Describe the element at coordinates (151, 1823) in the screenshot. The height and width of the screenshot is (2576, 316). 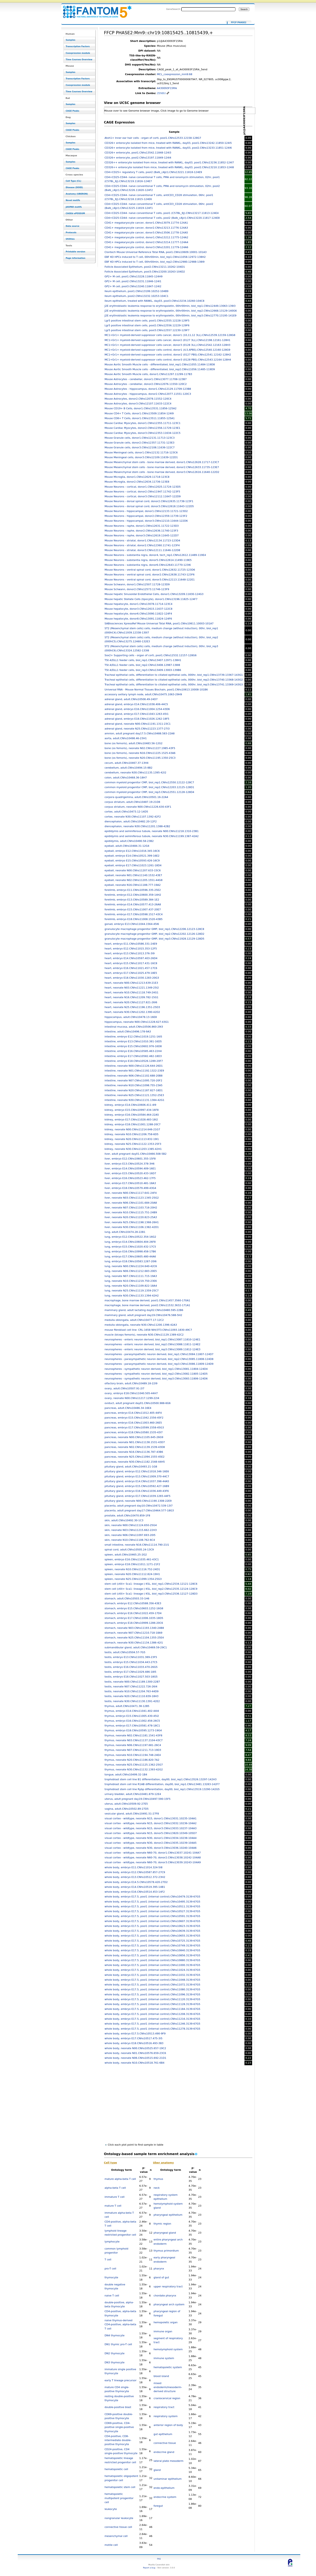
I see `visual cortex - wildtype, neonate N15, donor2.CNhs13032.10236-104A2` at that location.